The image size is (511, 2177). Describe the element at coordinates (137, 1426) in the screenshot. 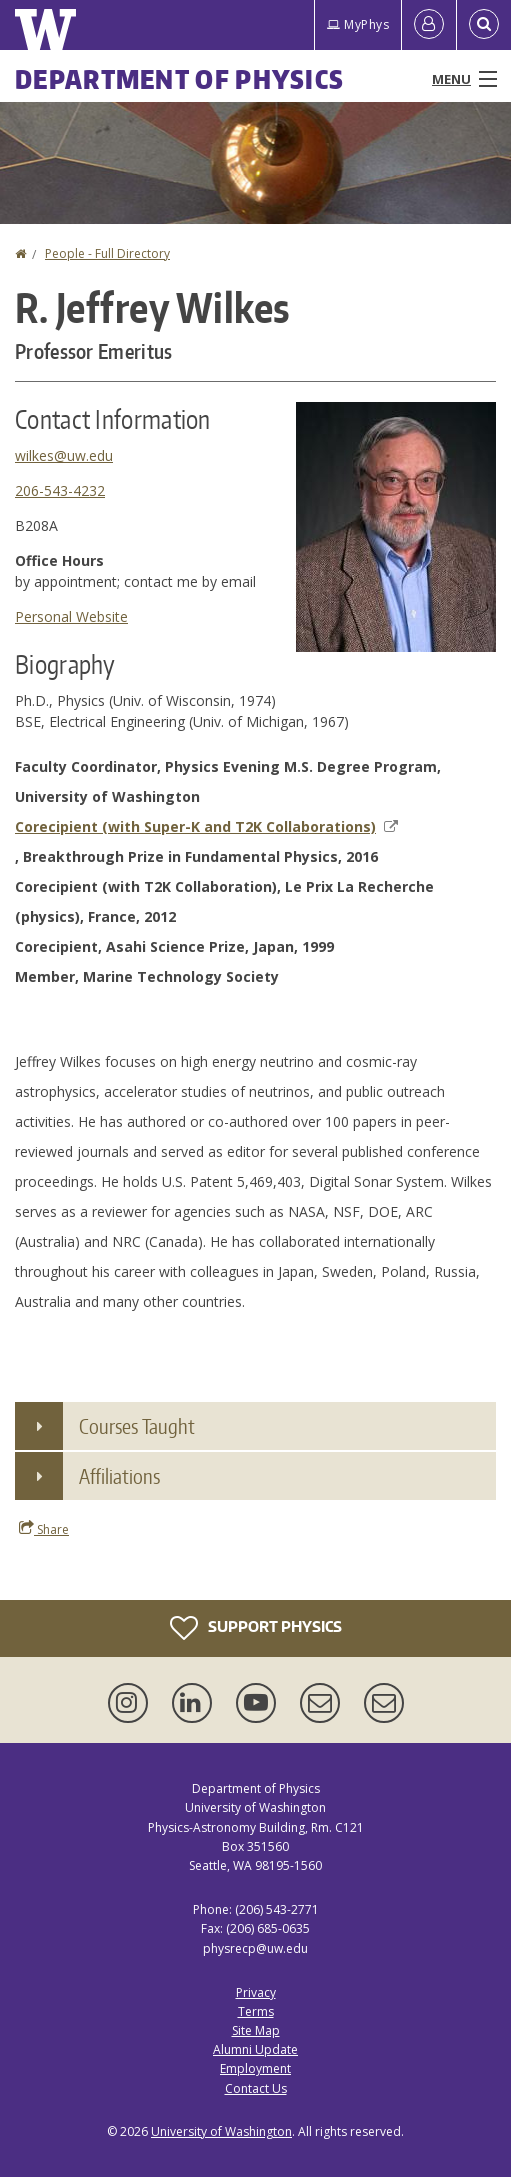

I see `Courses Taught [button]` at that location.